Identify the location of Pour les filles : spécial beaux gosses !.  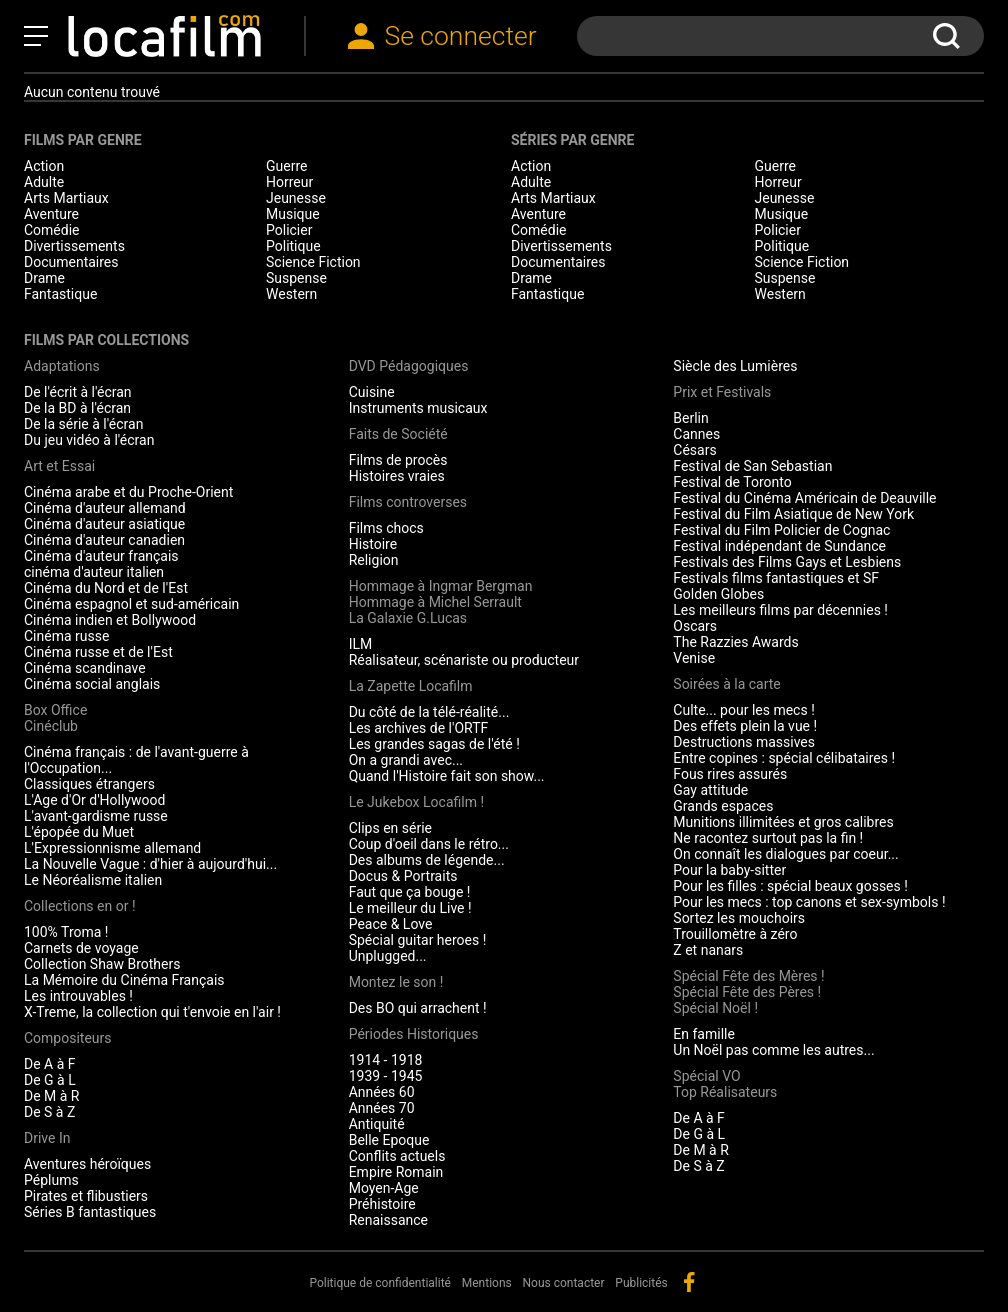
(790, 886).